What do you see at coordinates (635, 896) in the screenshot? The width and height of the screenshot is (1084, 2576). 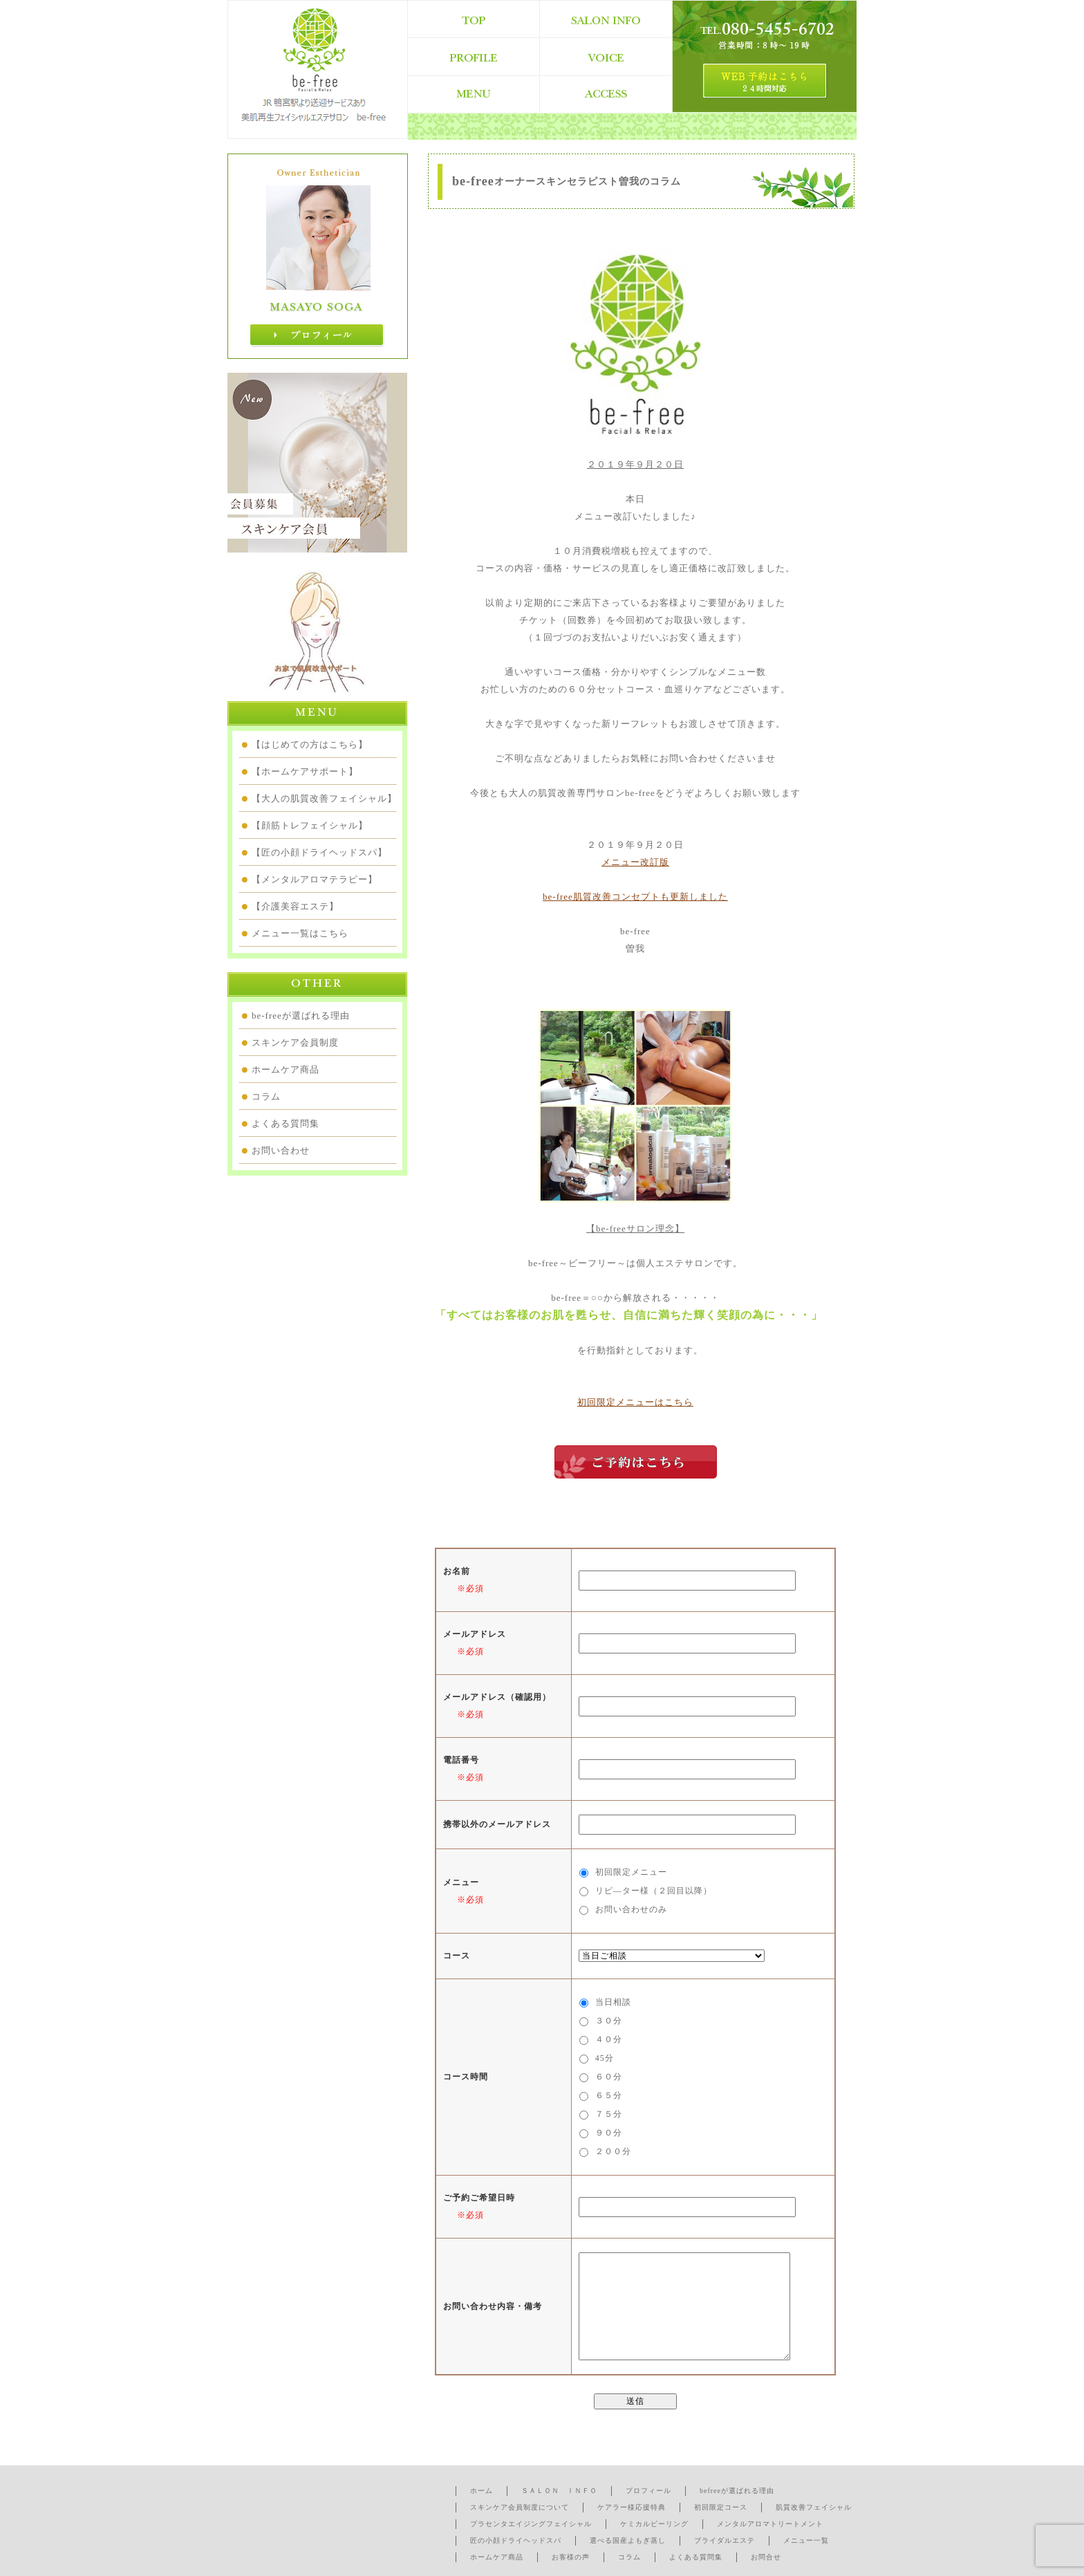 I see `be-free肌質改善コンセプトも更新しました` at bounding box center [635, 896].